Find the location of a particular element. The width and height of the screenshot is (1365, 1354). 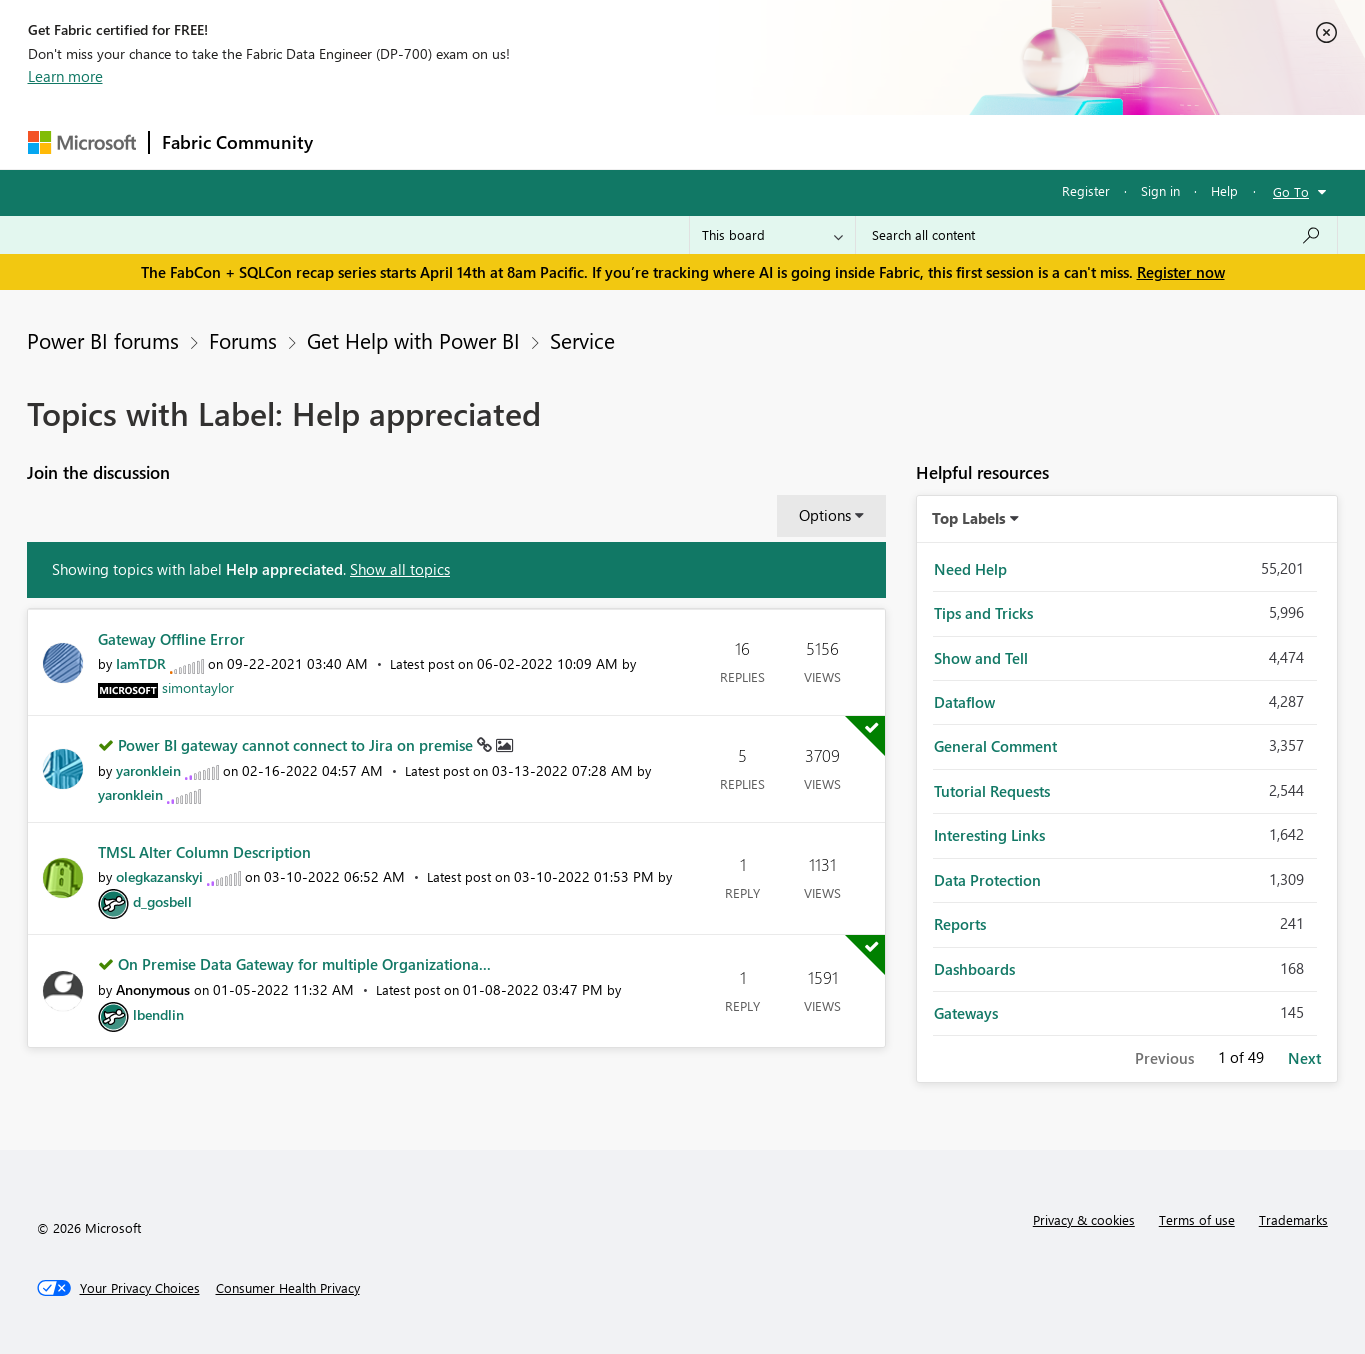

Tips and Tricks [Filter Topics with Label: Tips and Tricks] is located at coordinates (983, 613).